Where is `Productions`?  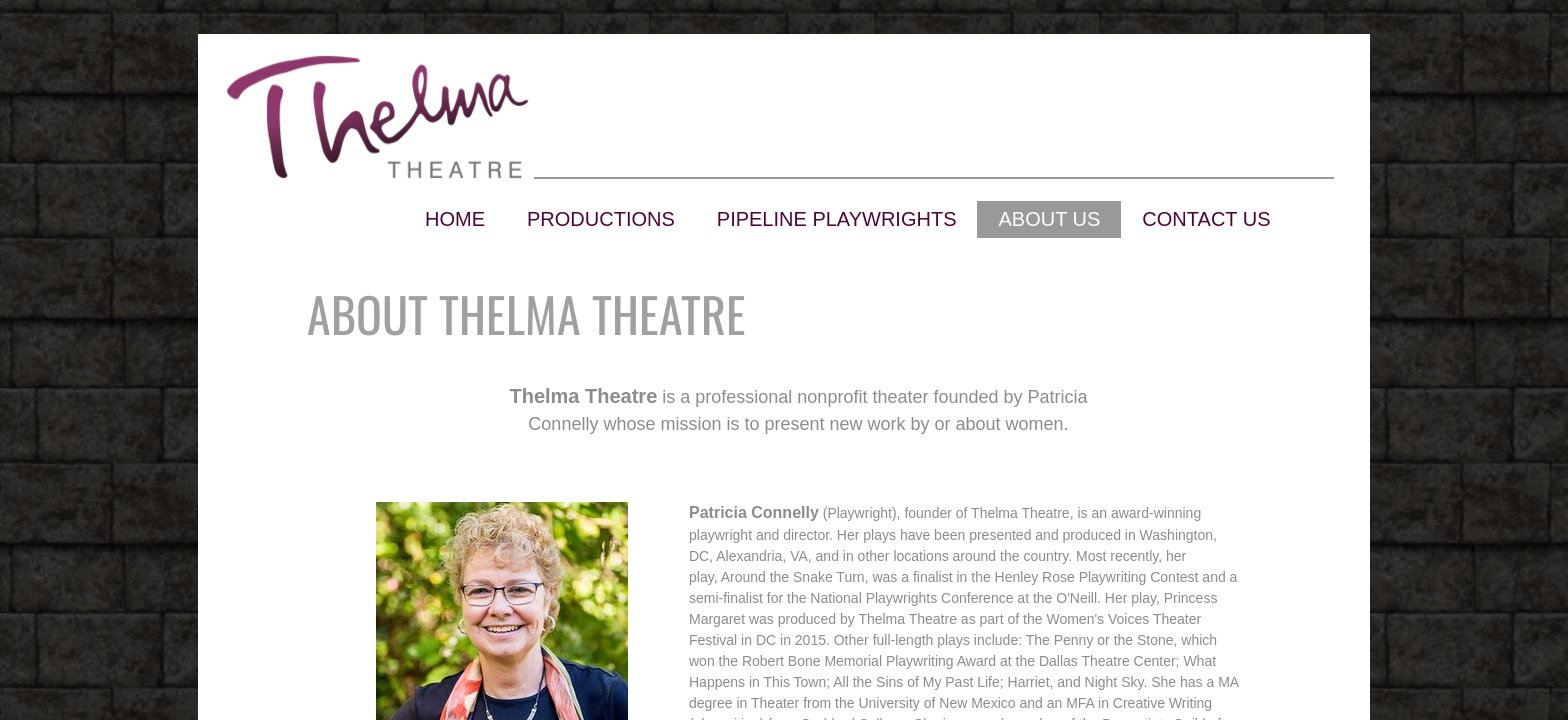
Productions is located at coordinates (601, 219).